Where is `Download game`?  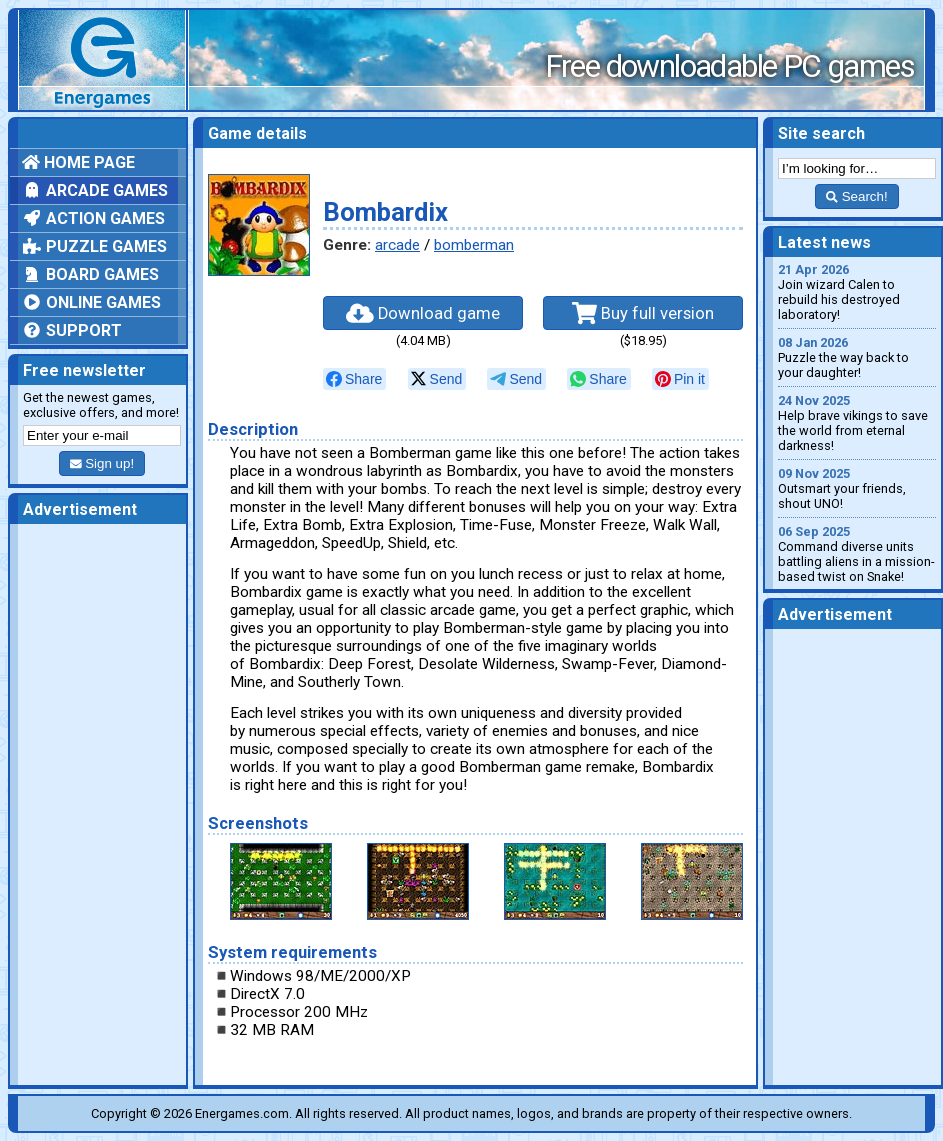 Download game is located at coordinates (423, 313).